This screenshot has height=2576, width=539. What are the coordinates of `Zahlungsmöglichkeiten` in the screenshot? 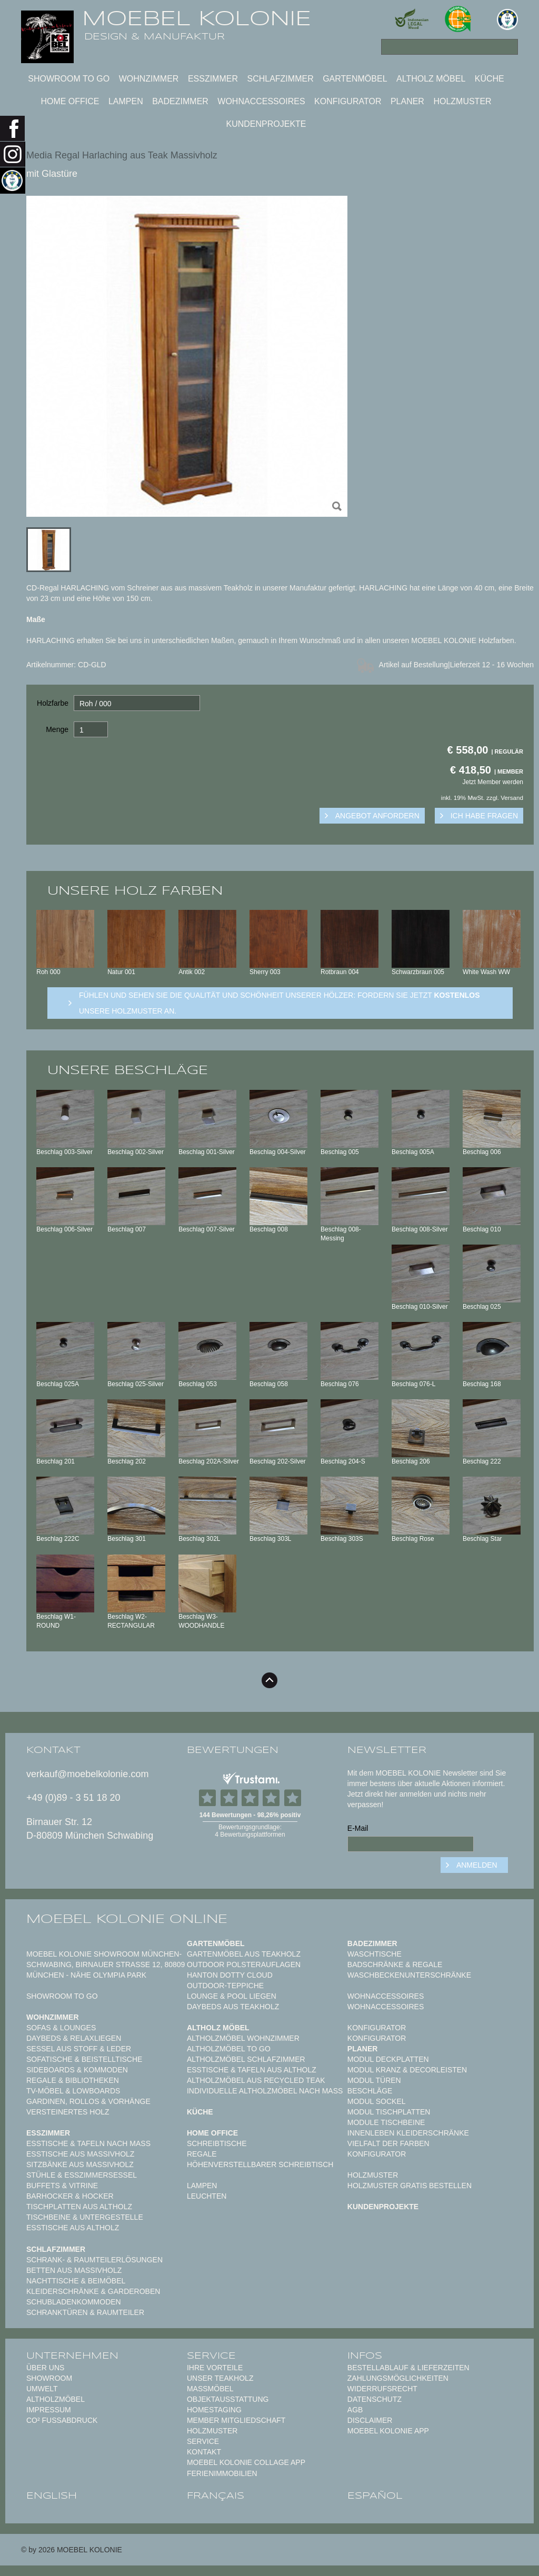 It's located at (397, 2378).